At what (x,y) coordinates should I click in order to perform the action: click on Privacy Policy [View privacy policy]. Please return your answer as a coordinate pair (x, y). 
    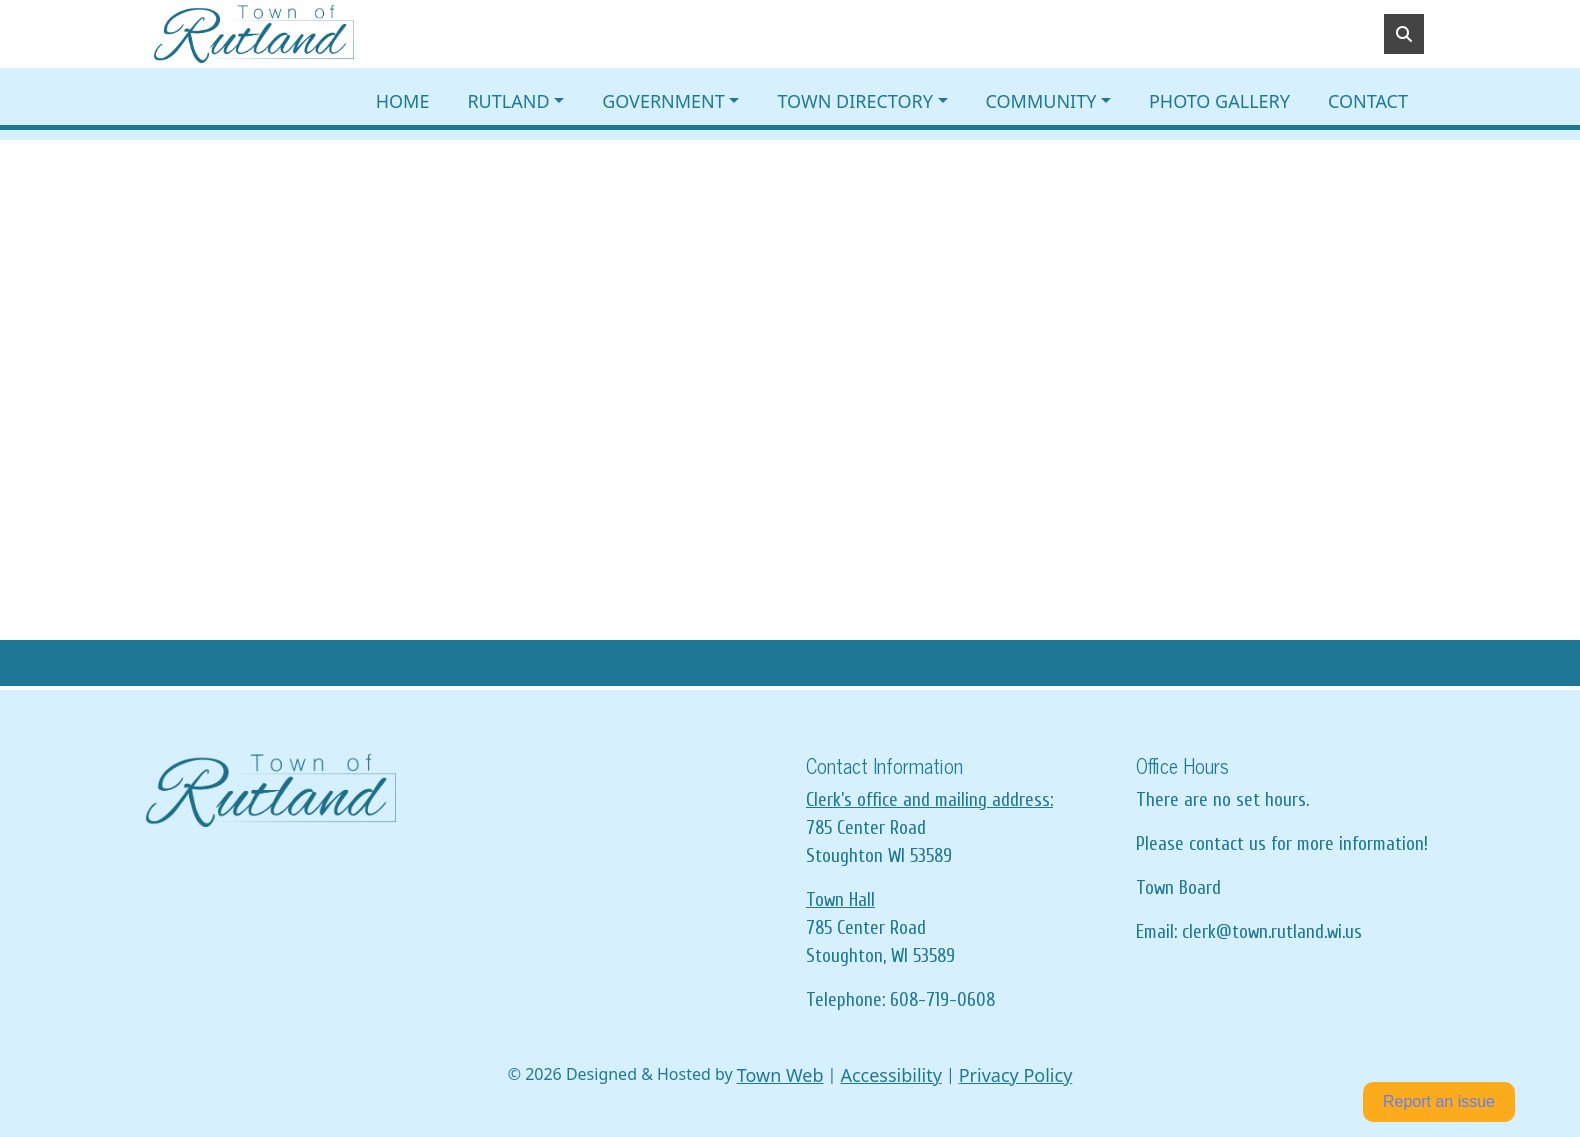
    Looking at the image, I should click on (1016, 1075).